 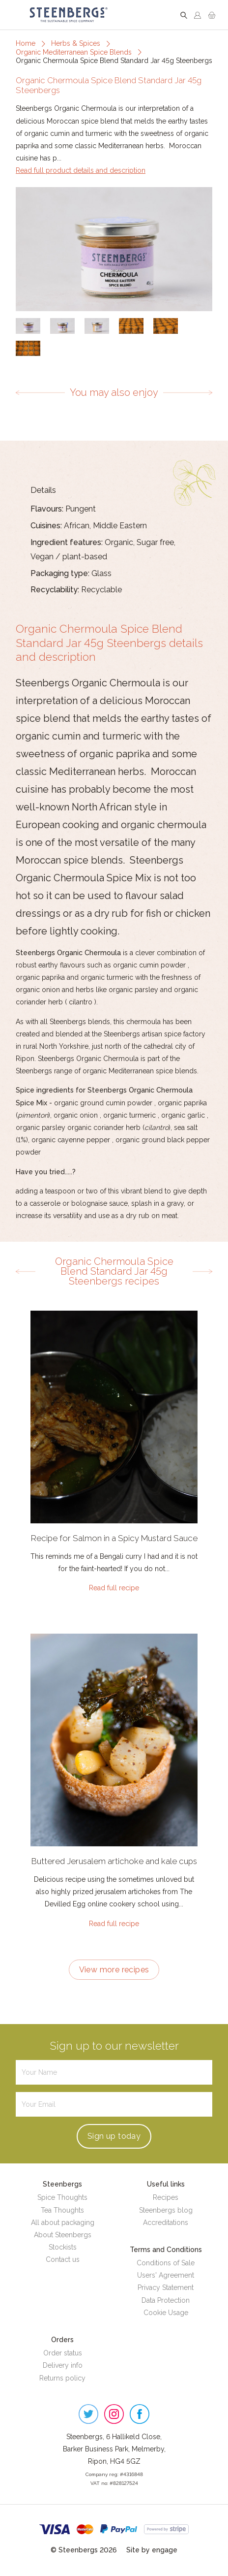 I want to click on Conditions of Sale, so click(x=166, y=2263).